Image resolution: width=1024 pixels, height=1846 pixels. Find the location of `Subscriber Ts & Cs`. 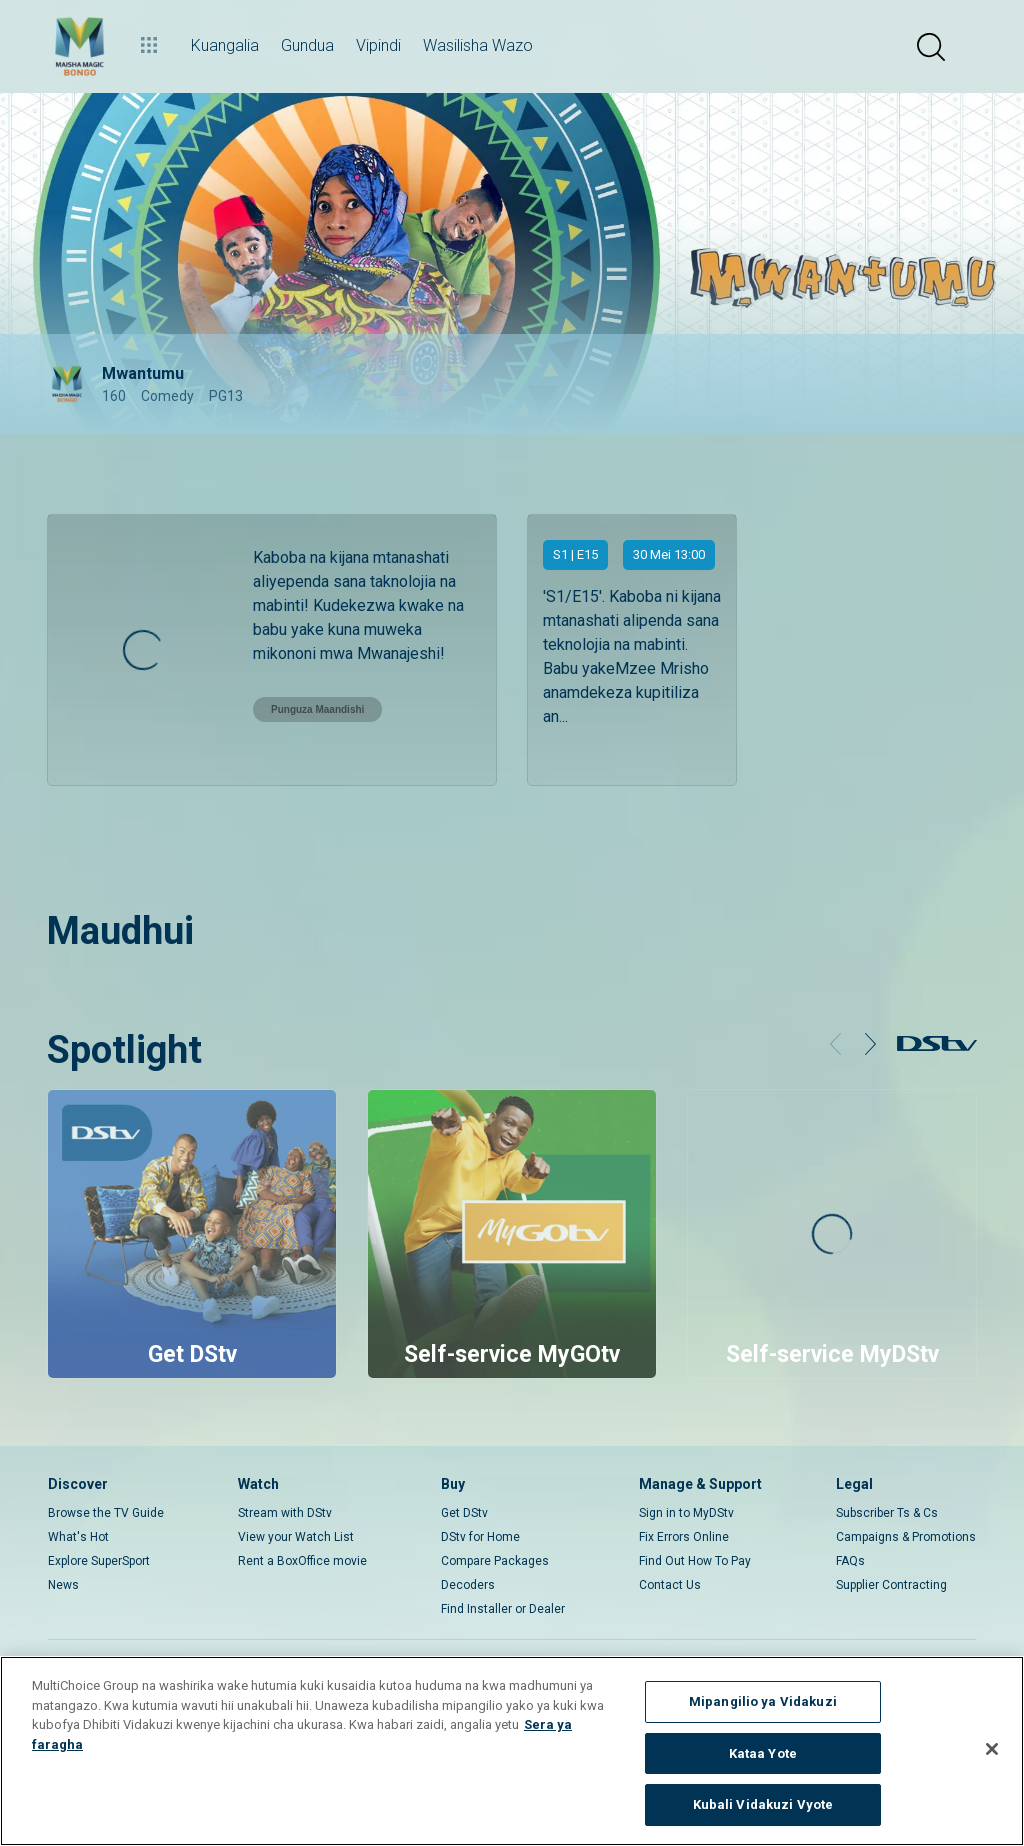

Subscriber Ts & Cs is located at coordinates (887, 1513).